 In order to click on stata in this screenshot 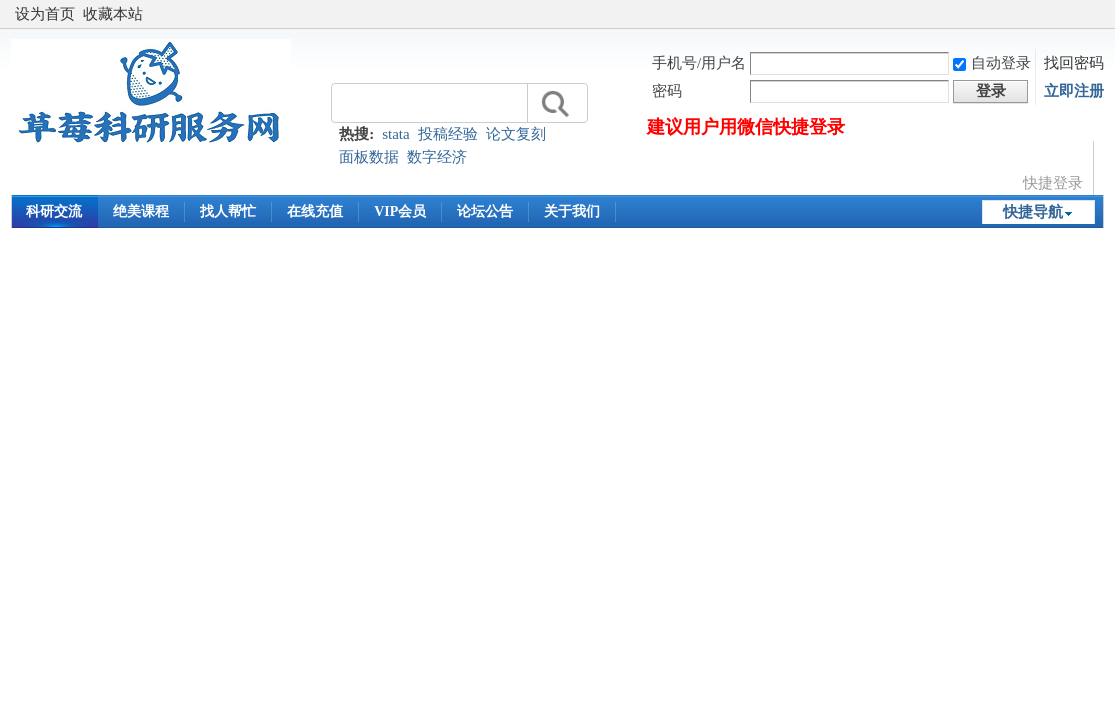, I will do `click(396, 134)`.